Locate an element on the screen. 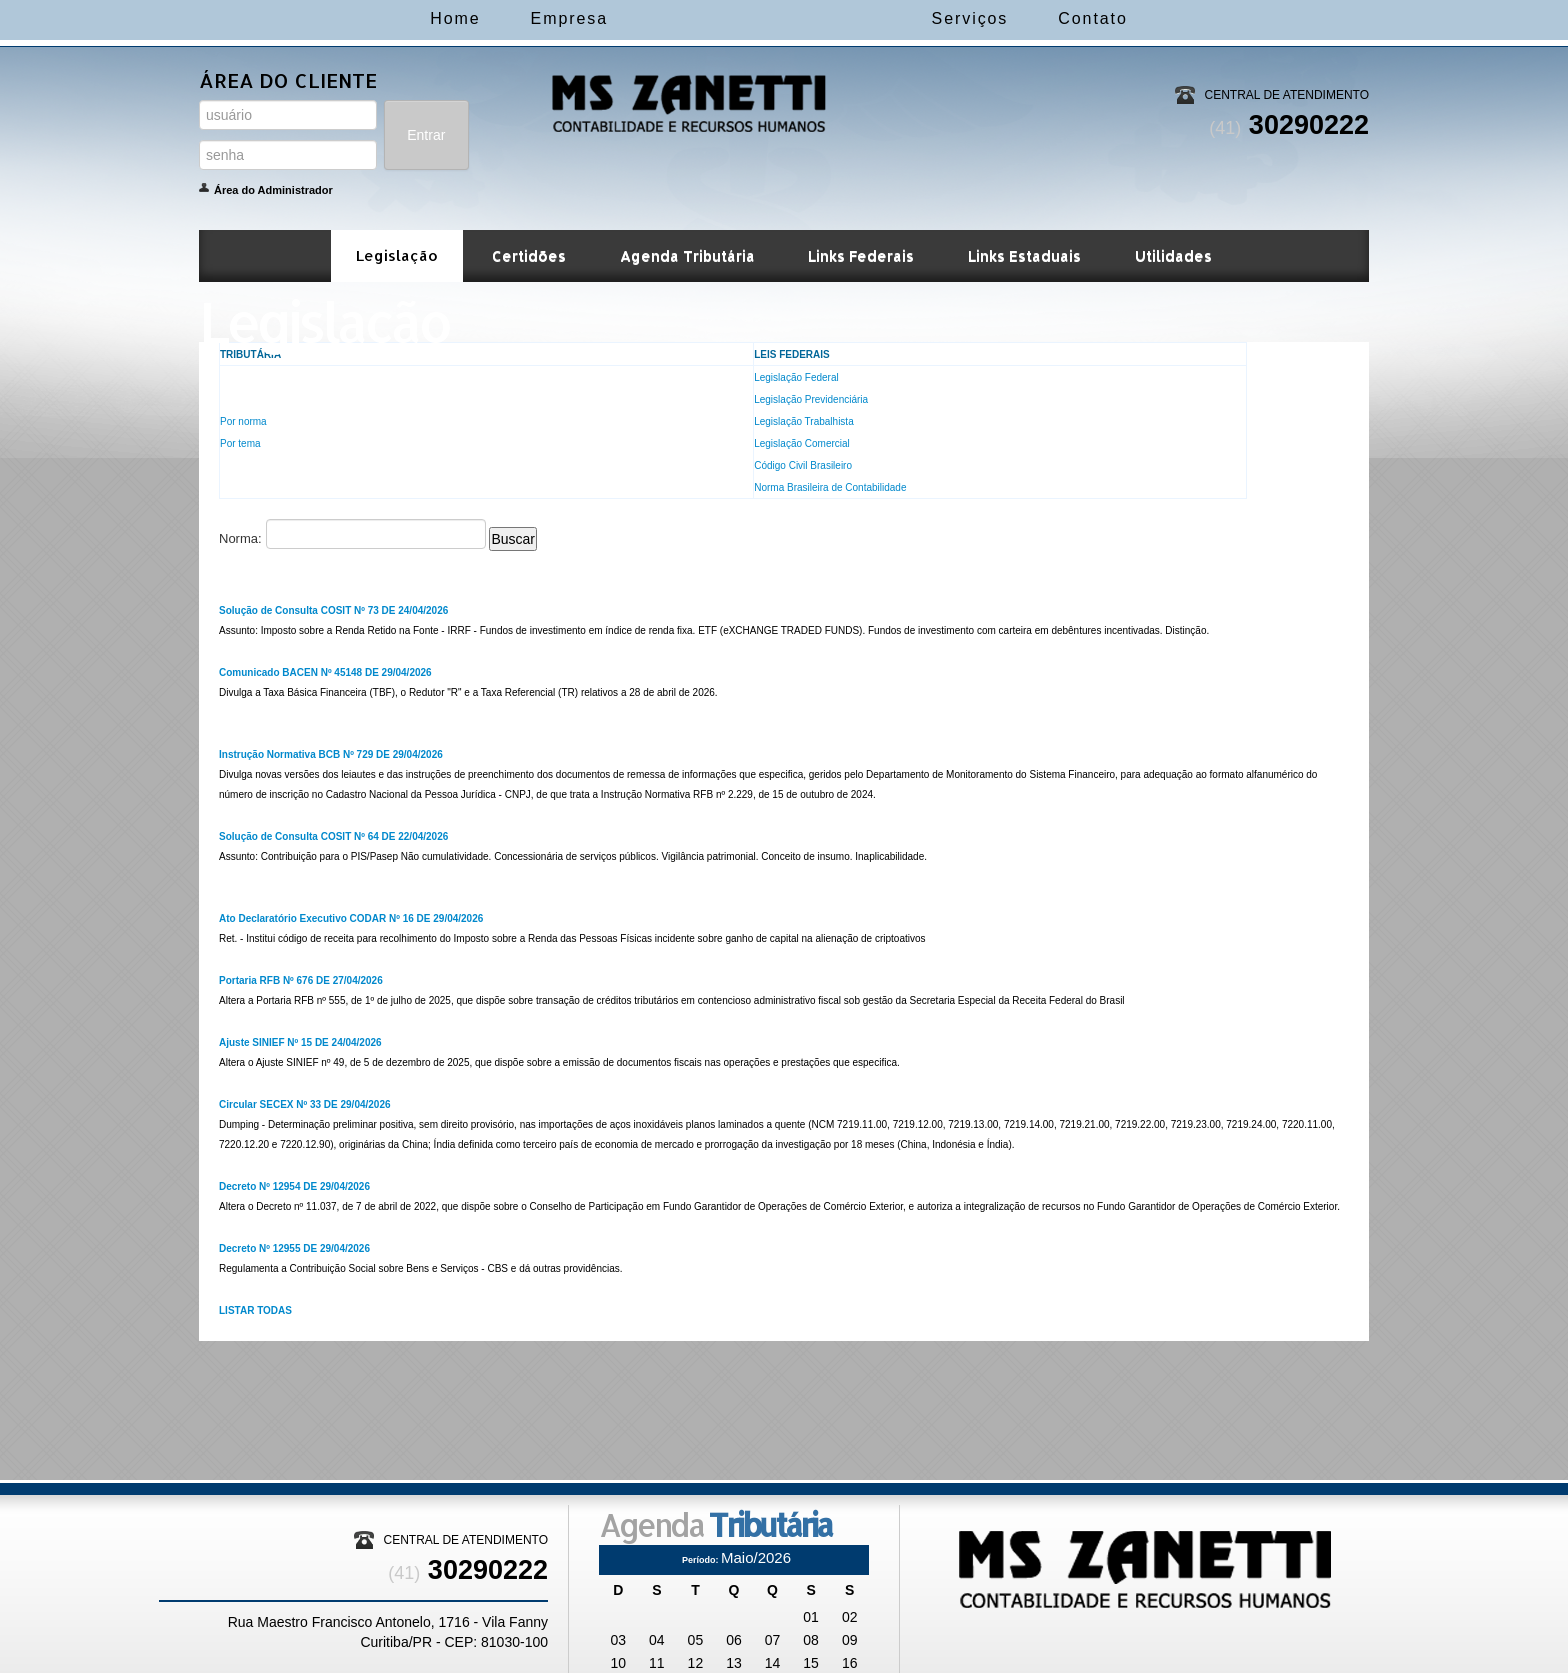 This screenshot has height=1673, width=1568. Serviços is located at coordinates (1051, 18).